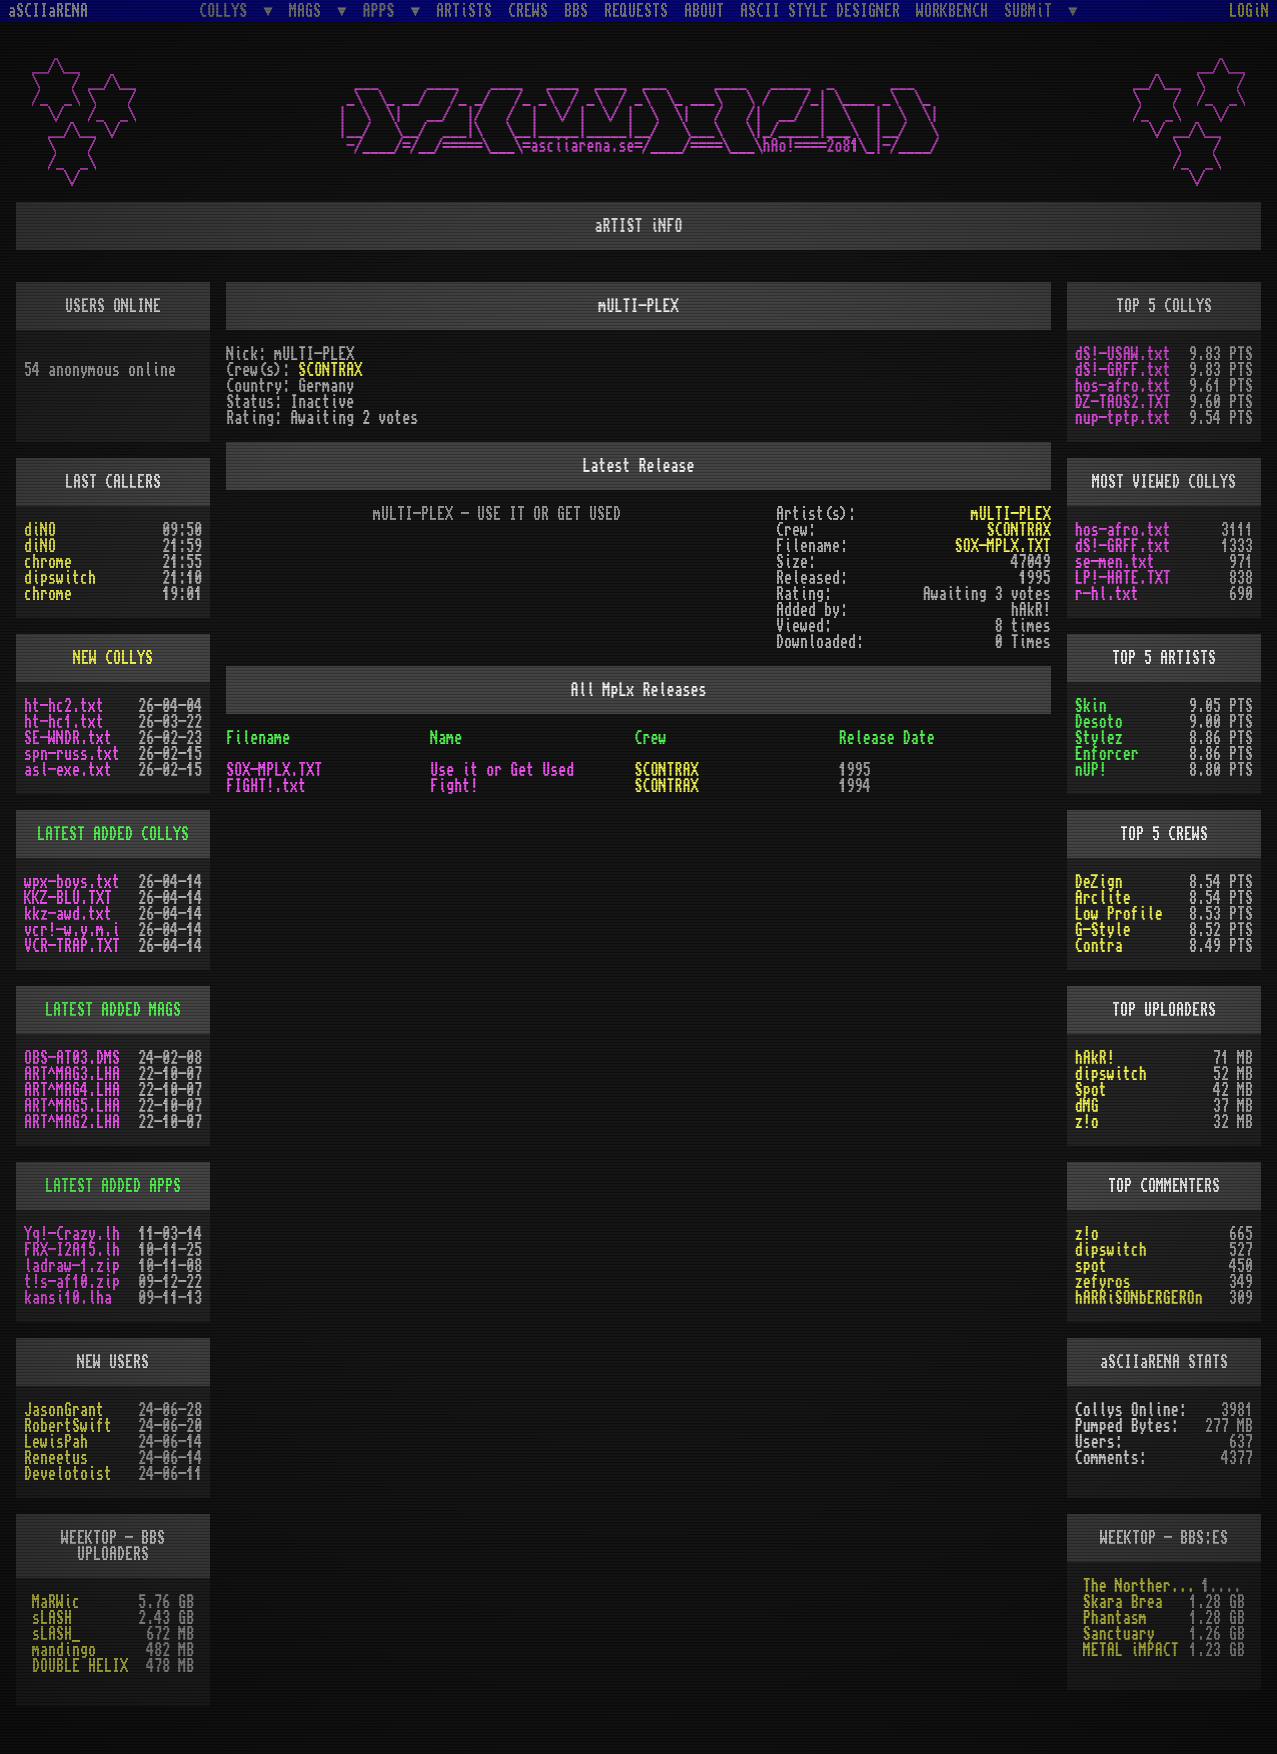 The width and height of the screenshot is (1277, 1754). I want to click on BBS, so click(576, 11).